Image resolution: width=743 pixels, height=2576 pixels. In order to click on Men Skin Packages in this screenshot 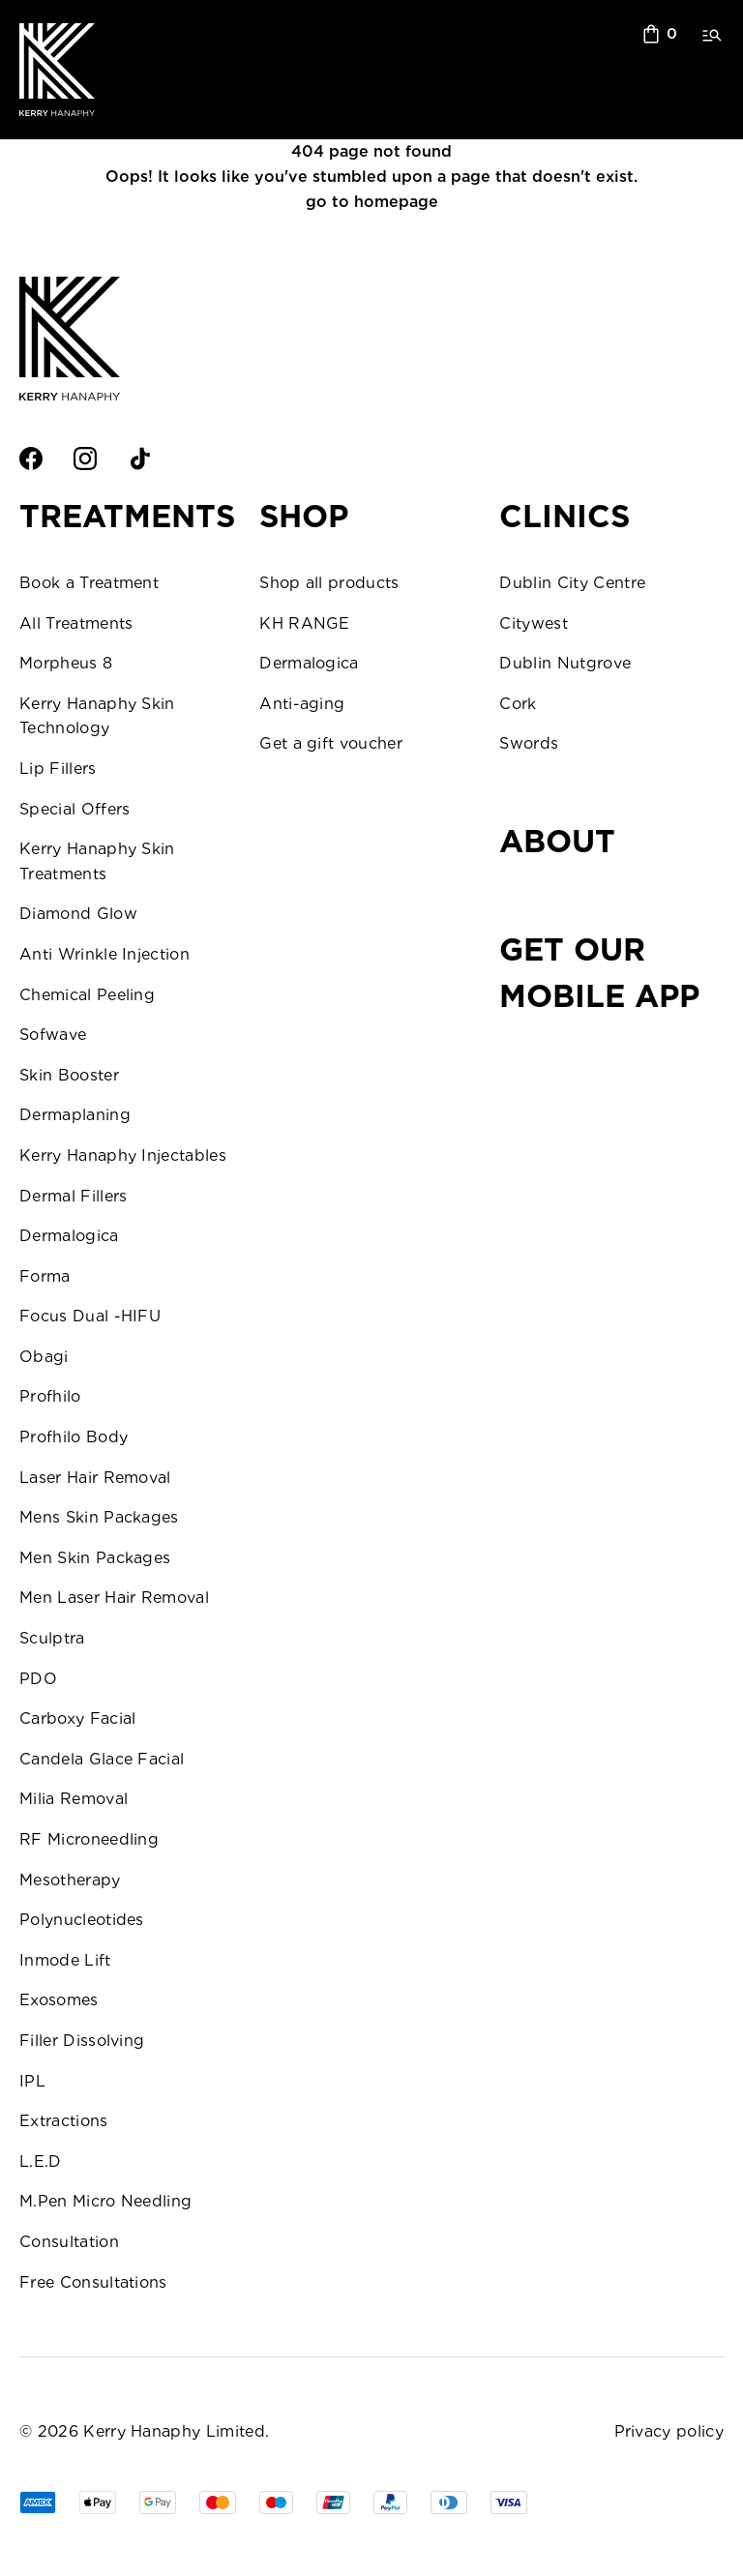, I will do `click(94, 1558)`.